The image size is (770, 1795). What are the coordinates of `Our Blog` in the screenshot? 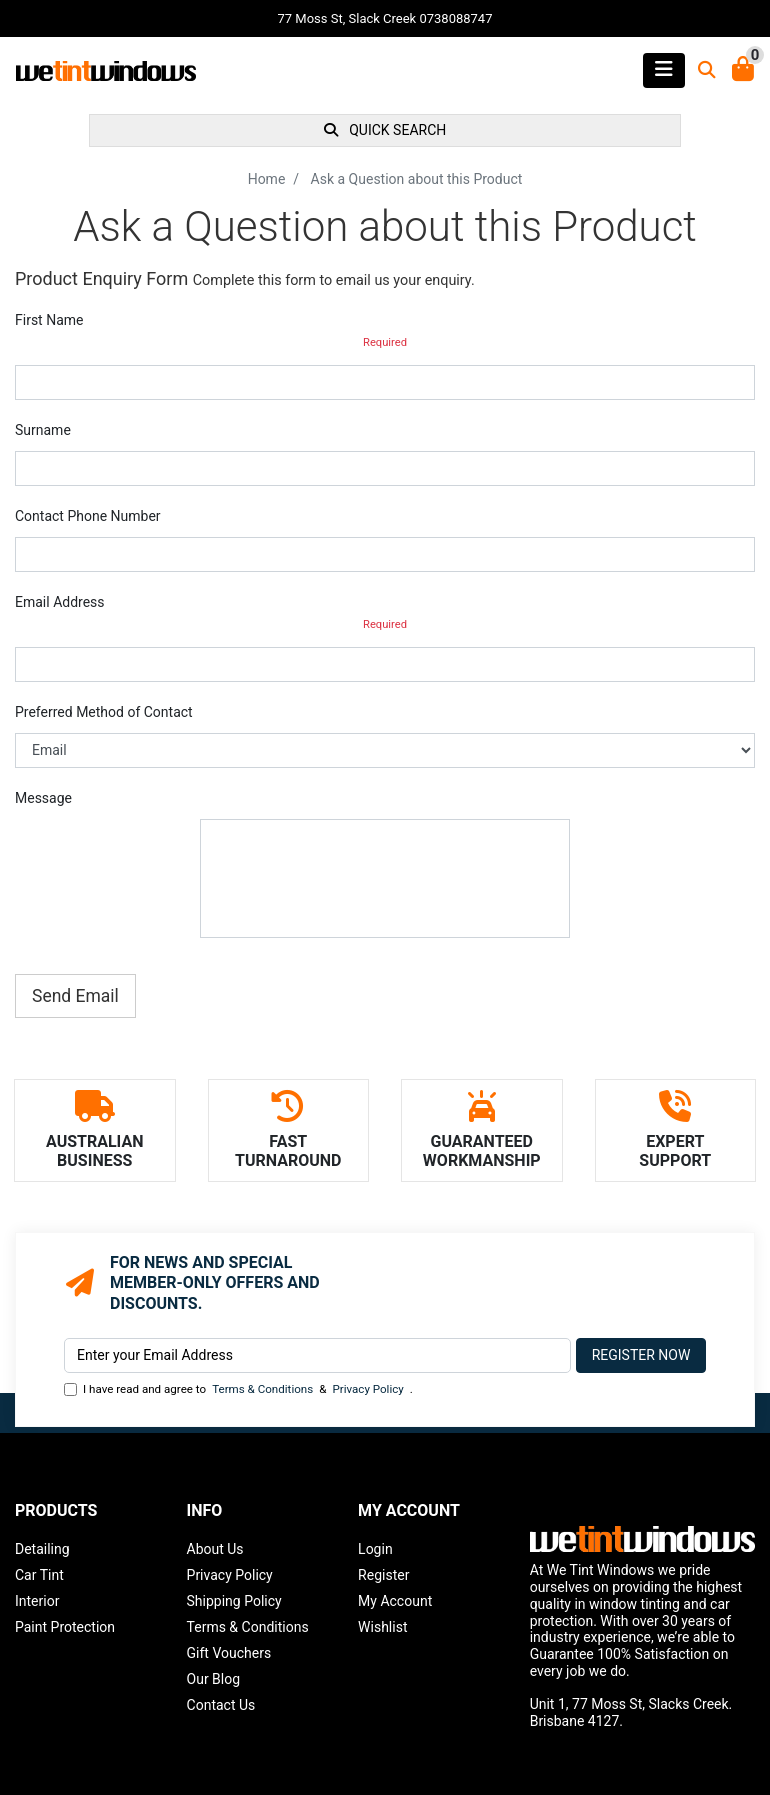 It's located at (214, 1679).